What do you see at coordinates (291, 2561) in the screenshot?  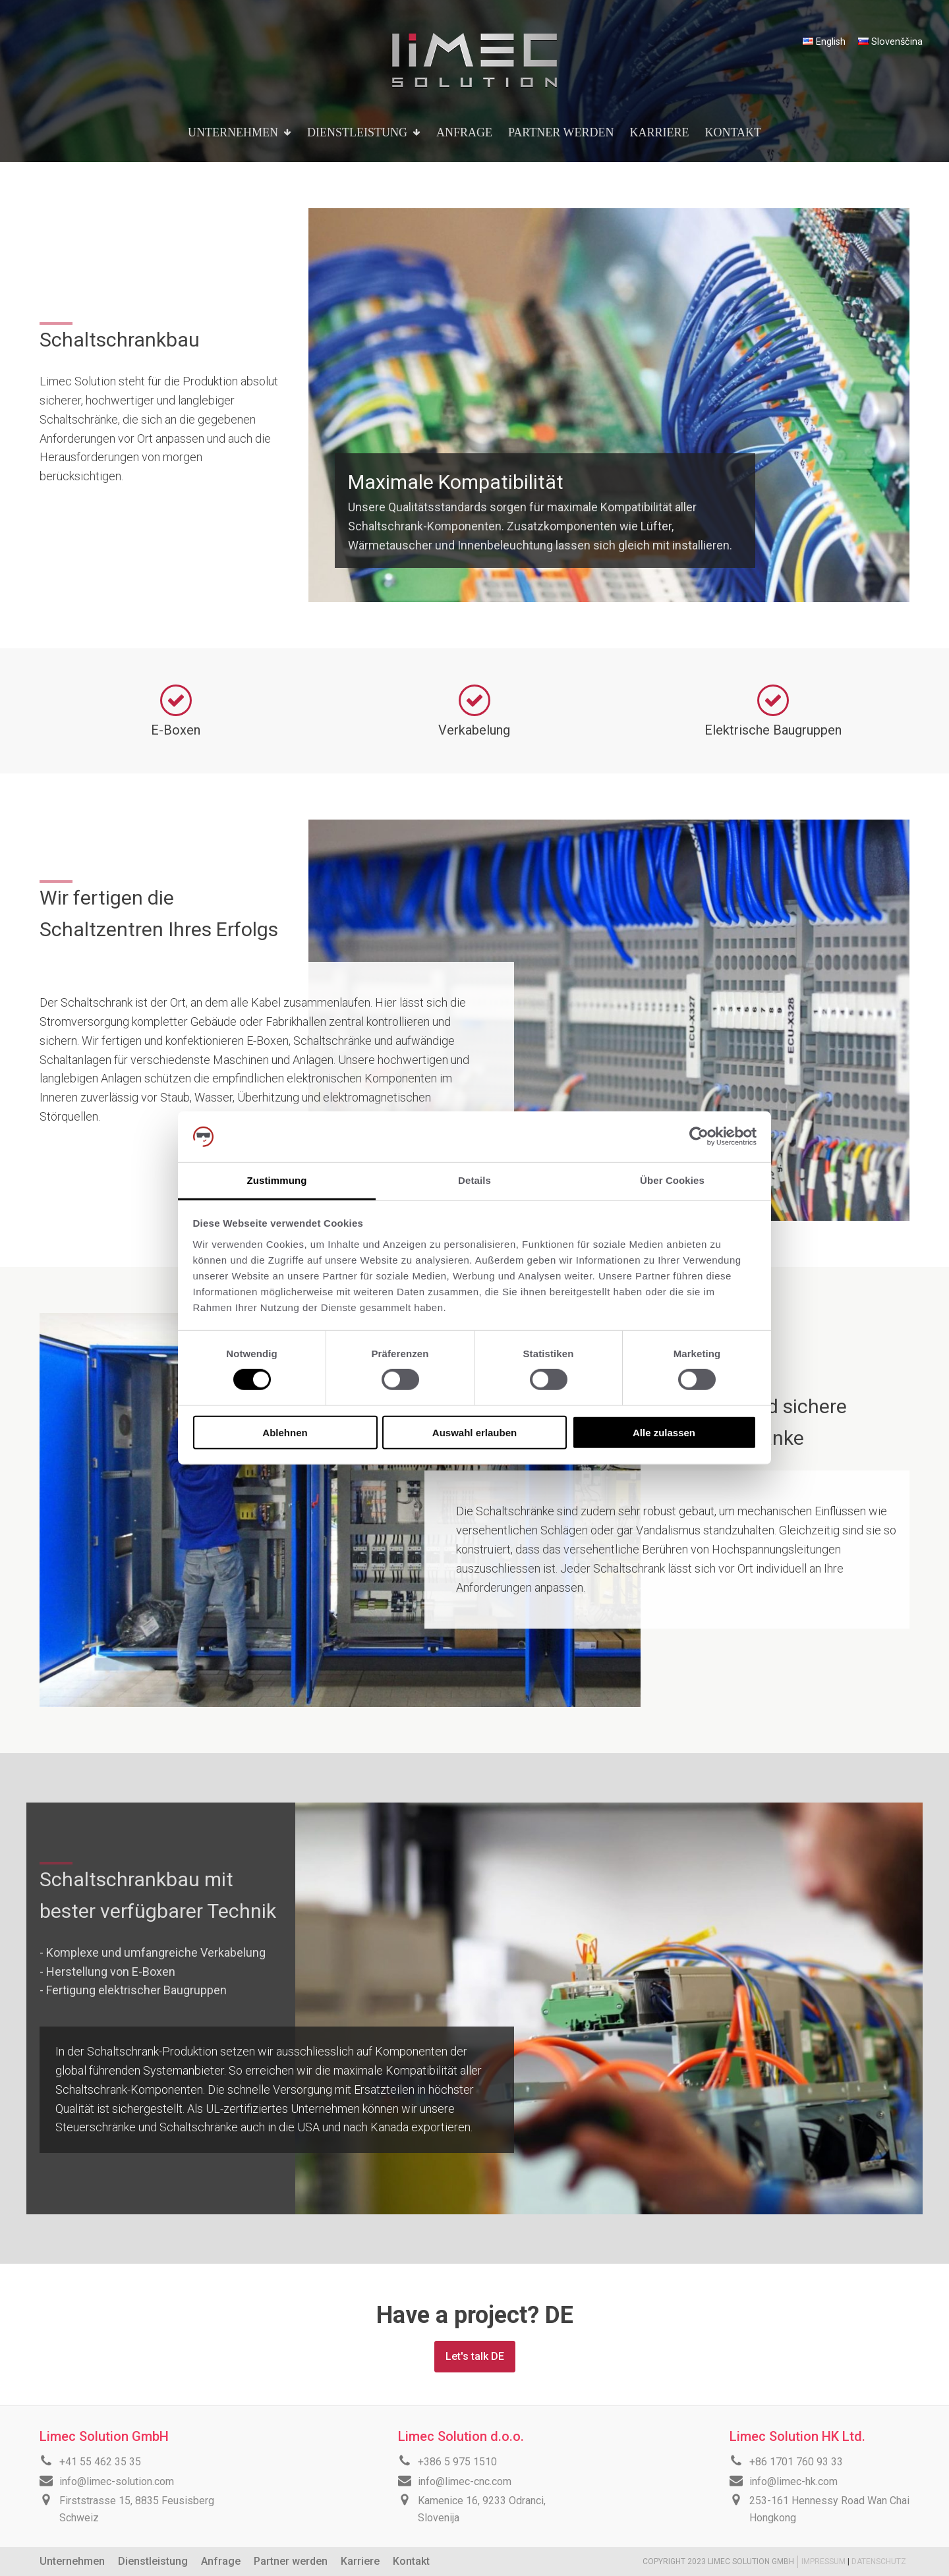 I see `Partner werden` at bounding box center [291, 2561].